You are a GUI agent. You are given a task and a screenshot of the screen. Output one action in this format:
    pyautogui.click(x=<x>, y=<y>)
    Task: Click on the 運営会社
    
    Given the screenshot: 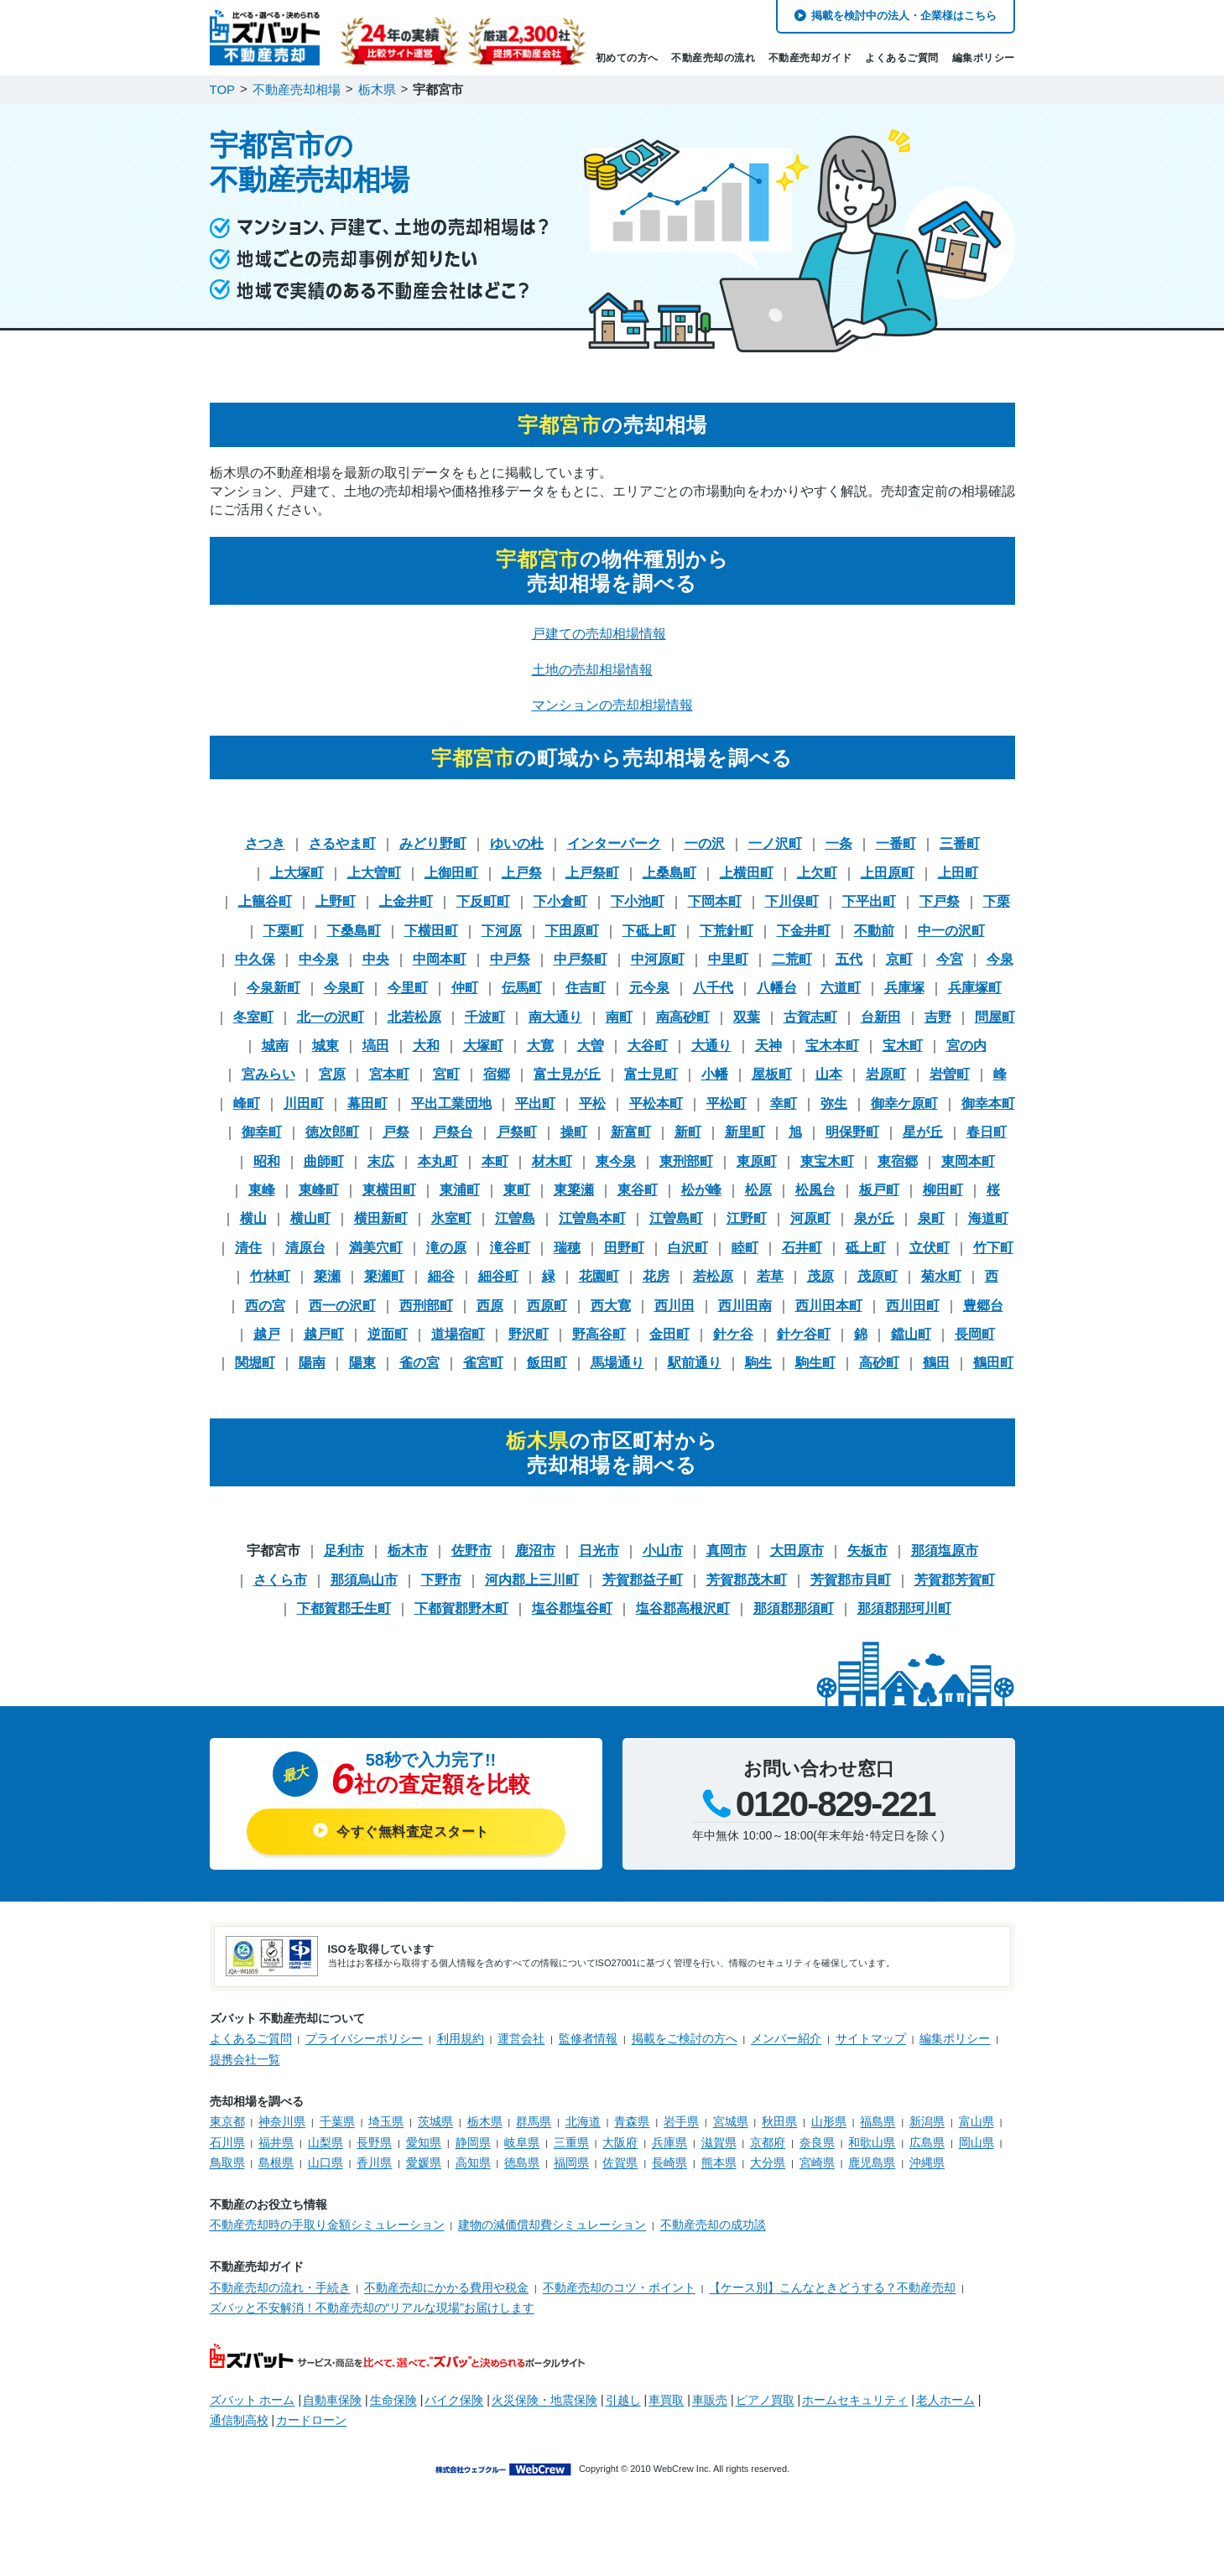 What is the action you would take?
    pyautogui.click(x=520, y=2038)
    